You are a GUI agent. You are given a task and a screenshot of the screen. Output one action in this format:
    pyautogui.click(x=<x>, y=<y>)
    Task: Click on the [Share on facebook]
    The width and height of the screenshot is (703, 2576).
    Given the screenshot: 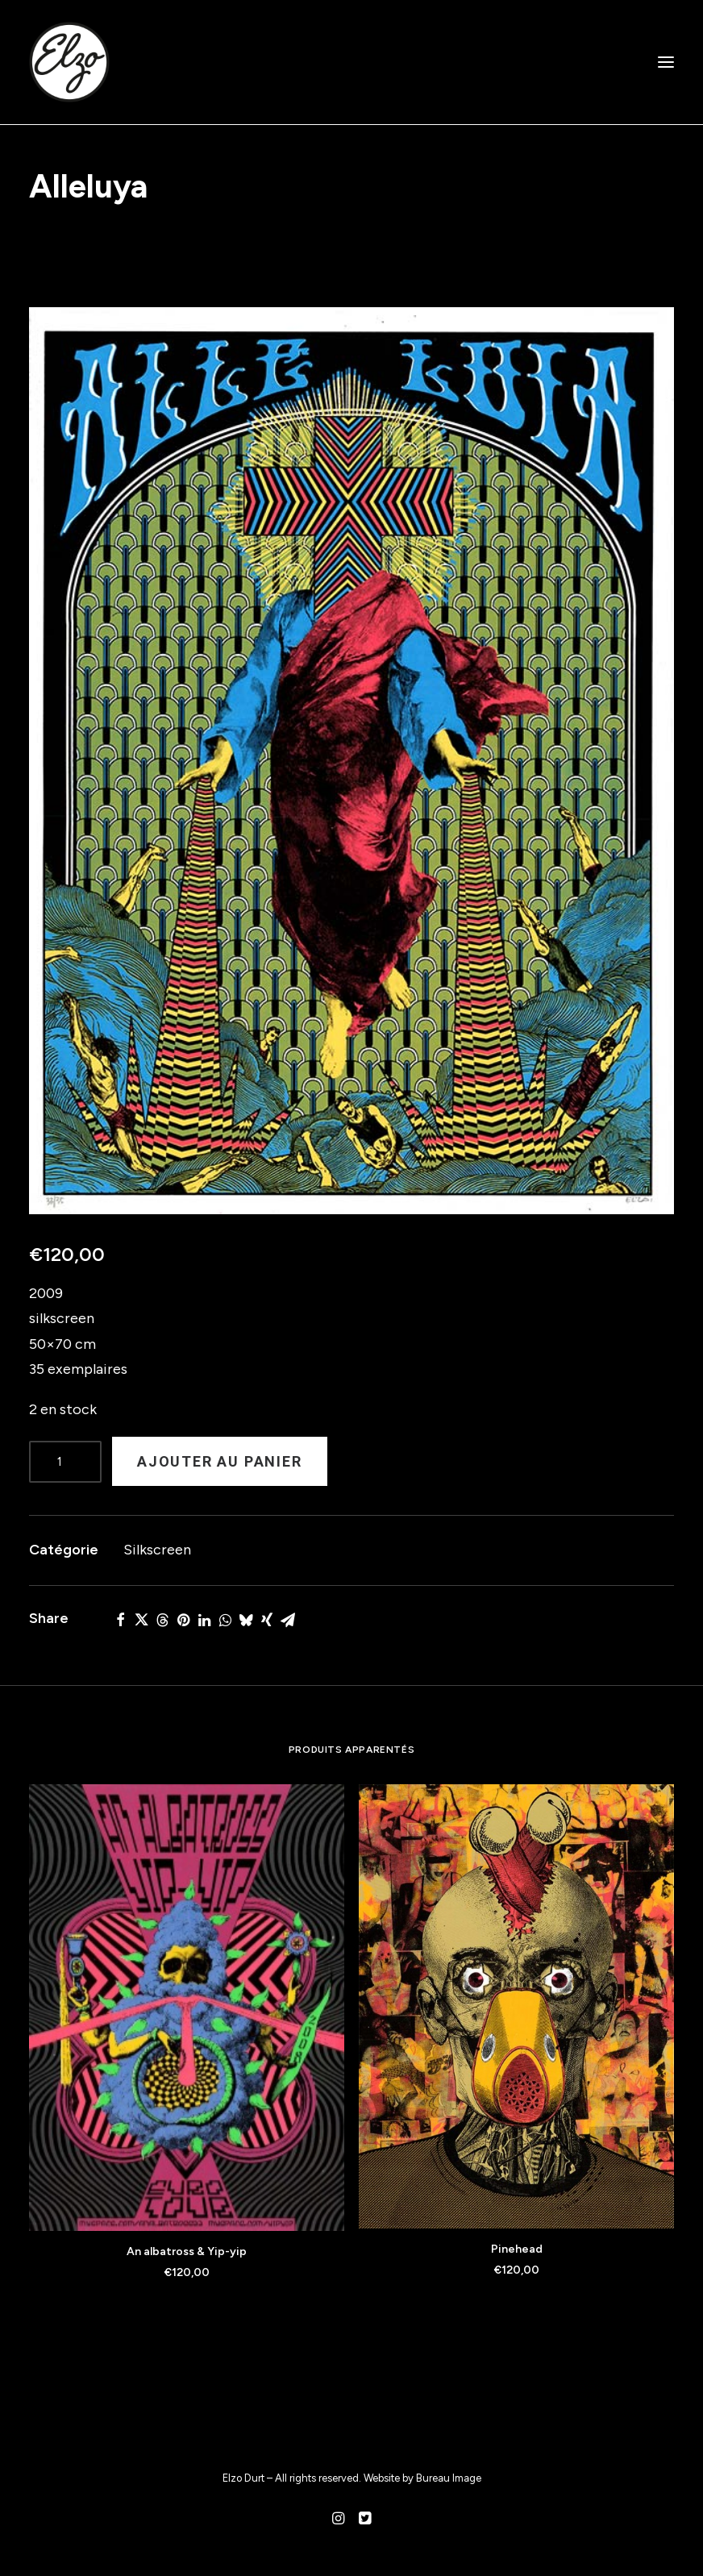 What is the action you would take?
    pyautogui.click(x=120, y=1619)
    